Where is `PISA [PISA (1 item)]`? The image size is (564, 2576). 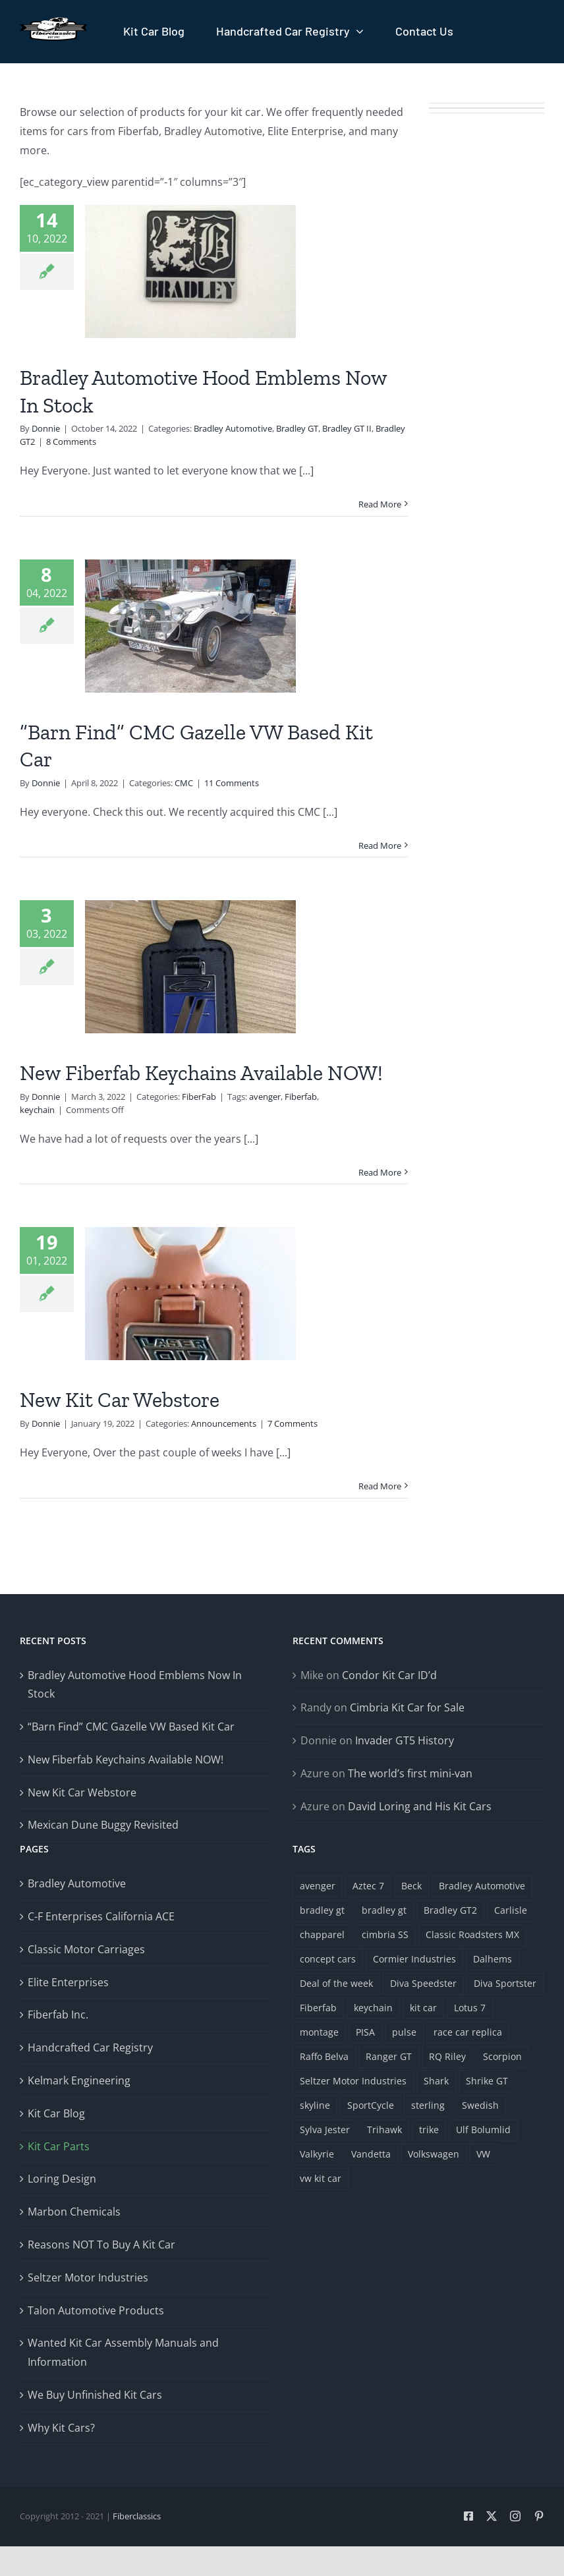
PISA [PISA (1 item)] is located at coordinates (365, 2032).